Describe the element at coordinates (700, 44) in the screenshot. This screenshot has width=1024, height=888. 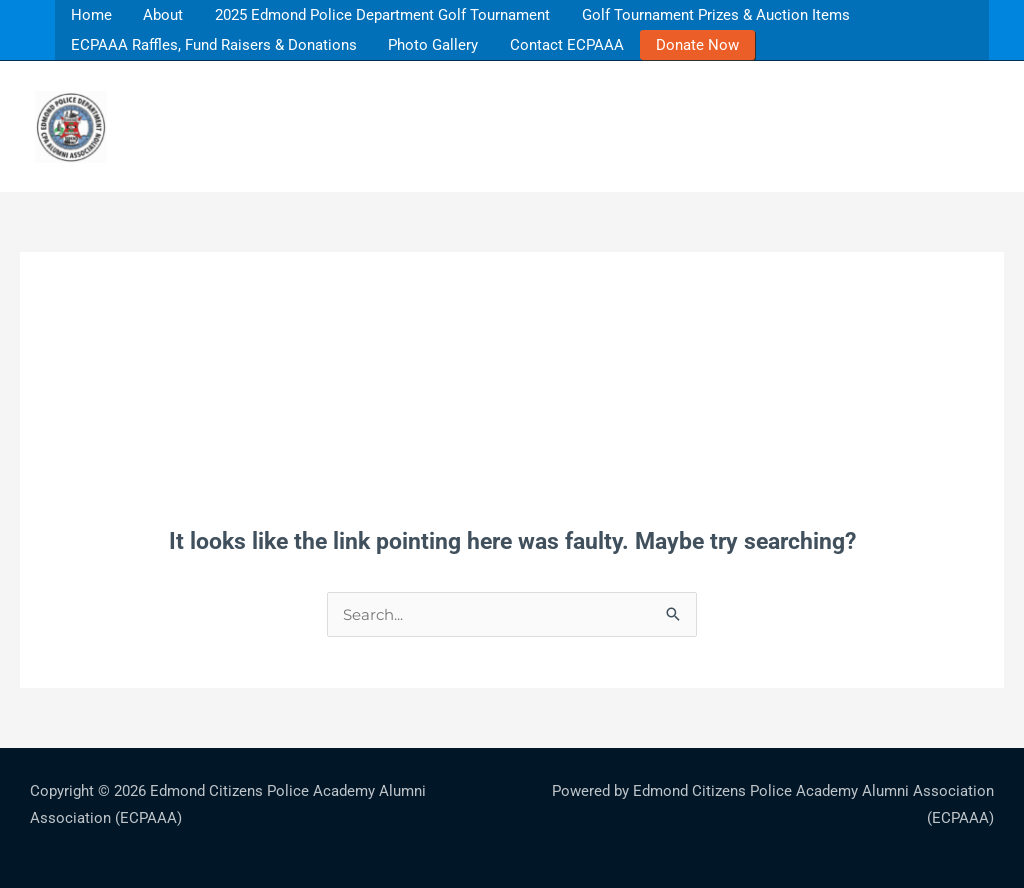
I see `Donate Now` at that location.